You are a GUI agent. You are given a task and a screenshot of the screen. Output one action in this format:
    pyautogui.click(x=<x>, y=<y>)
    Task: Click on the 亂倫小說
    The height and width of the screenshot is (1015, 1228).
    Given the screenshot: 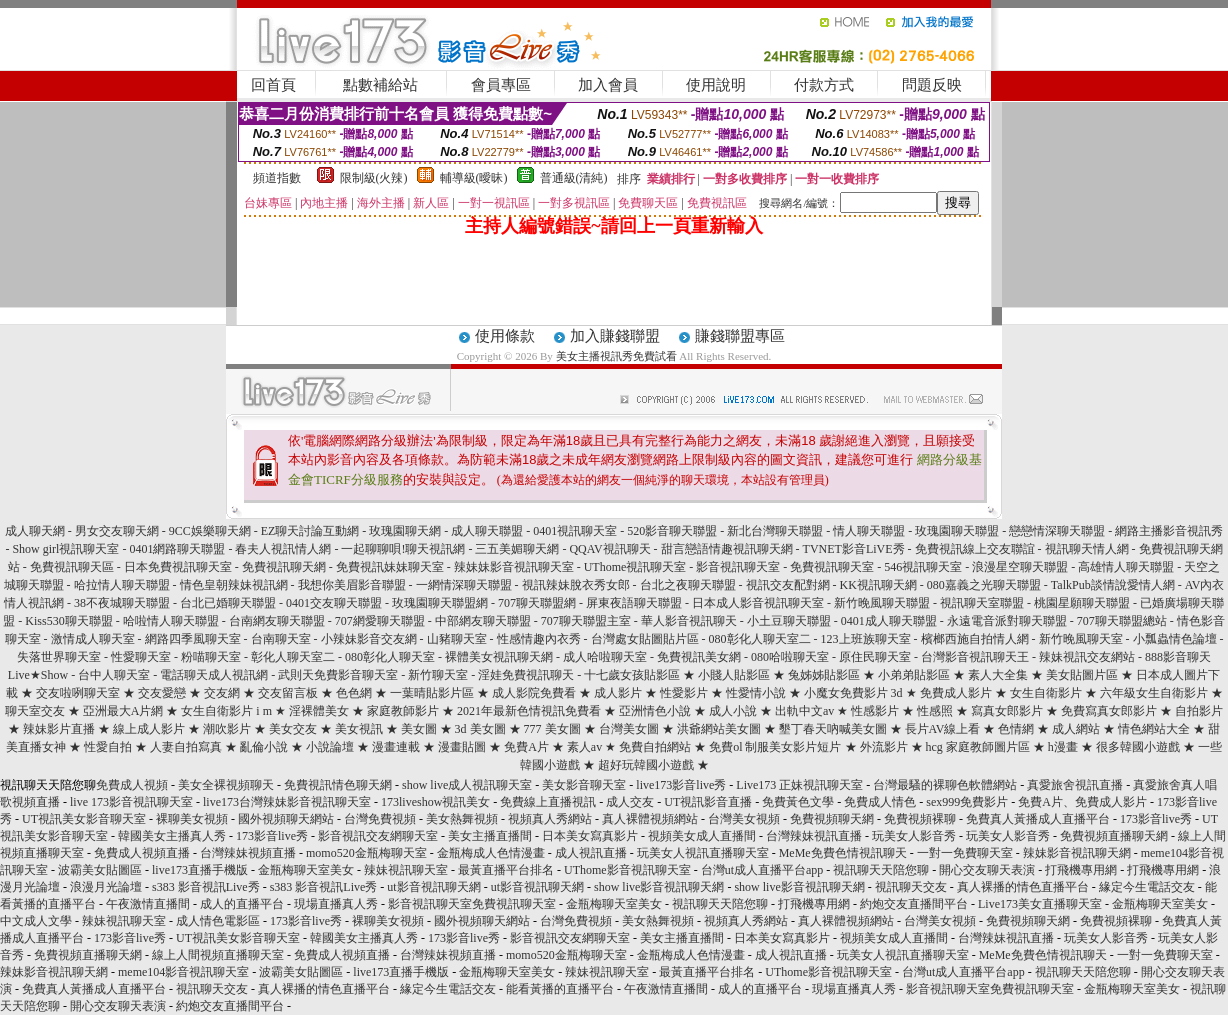 What is the action you would take?
    pyautogui.click(x=264, y=747)
    